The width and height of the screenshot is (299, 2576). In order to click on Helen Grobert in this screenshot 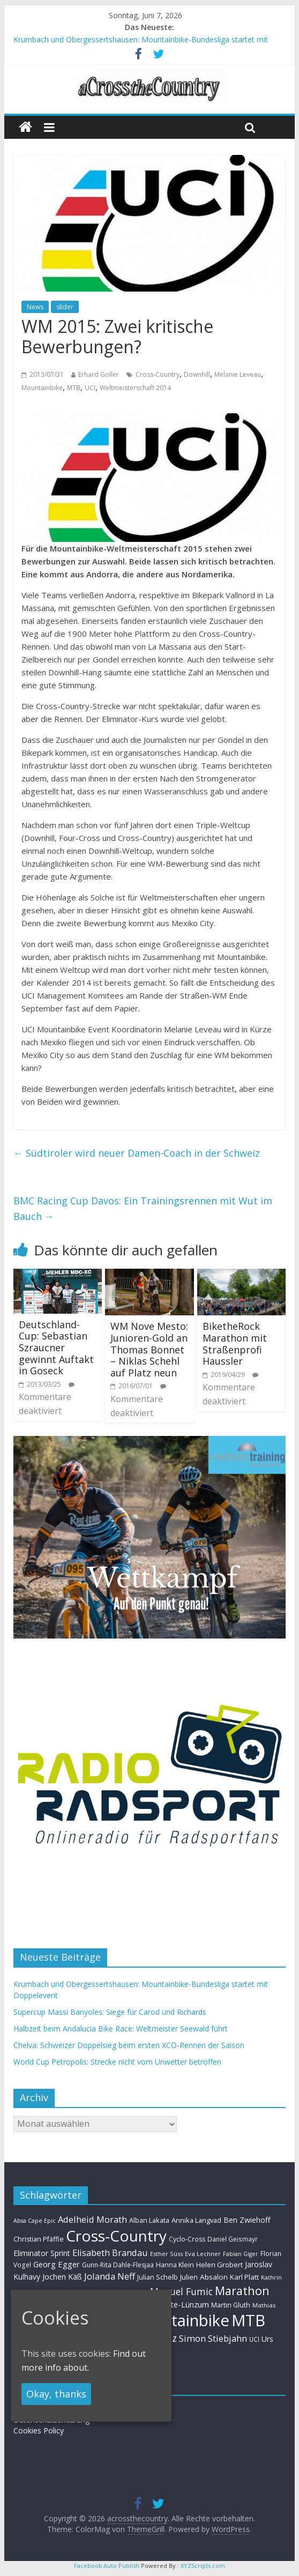, I will do `click(219, 2264)`.